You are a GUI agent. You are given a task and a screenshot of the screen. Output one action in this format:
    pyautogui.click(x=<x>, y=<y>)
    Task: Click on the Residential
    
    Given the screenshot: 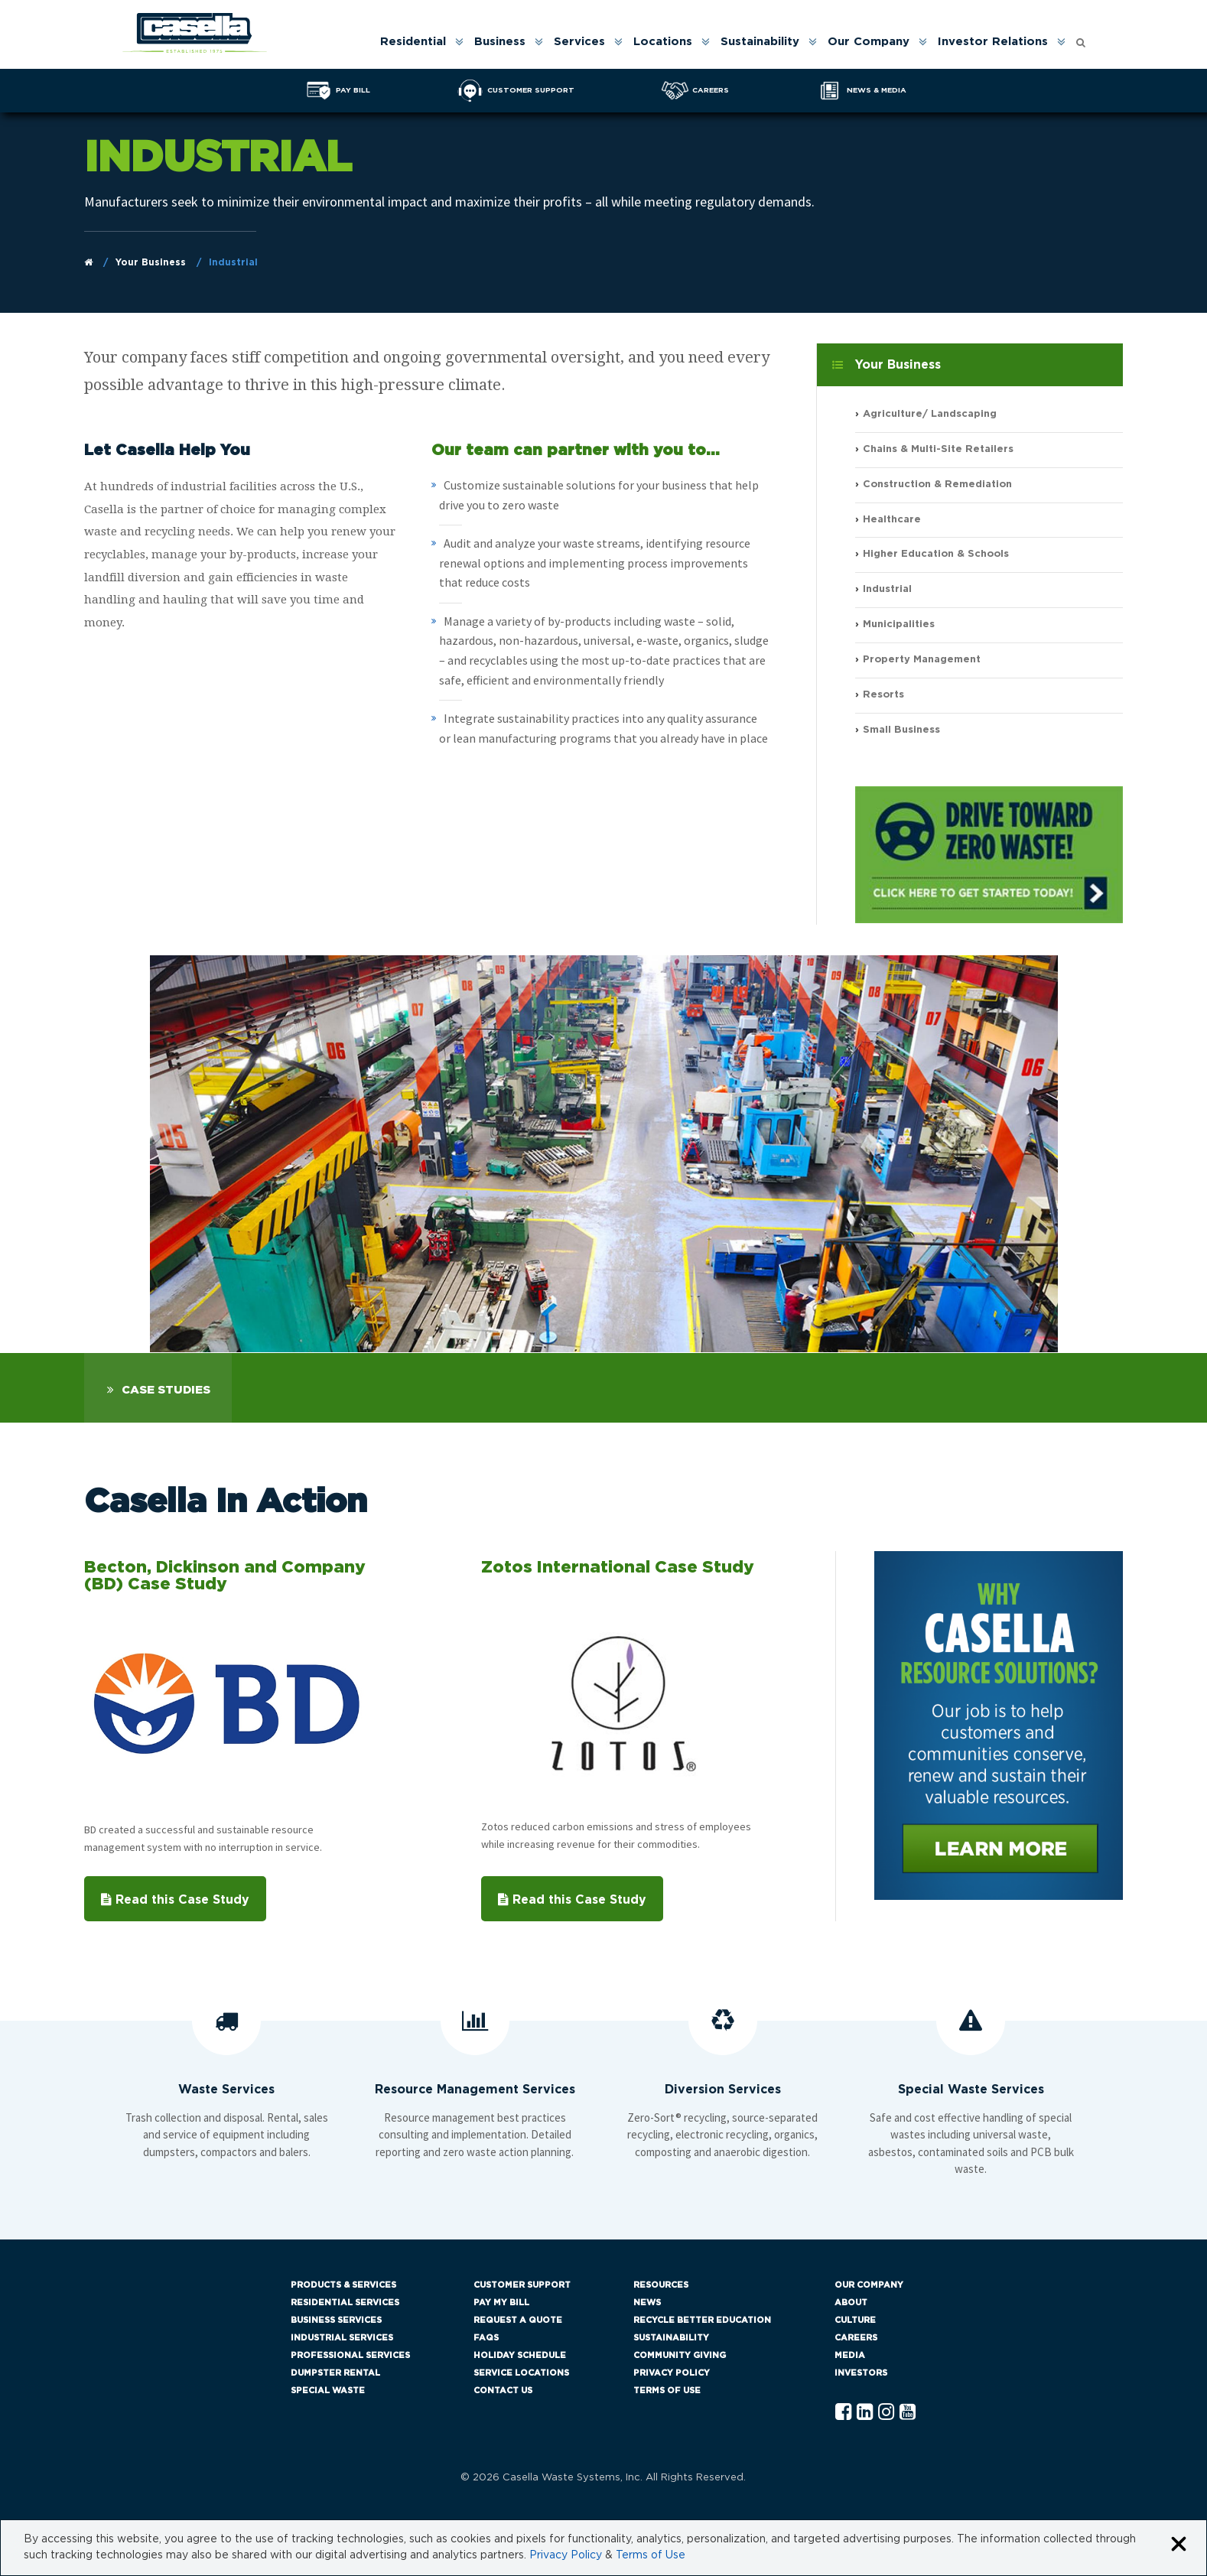 What is the action you would take?
    pyautogui.click(x=413, y=41)
    